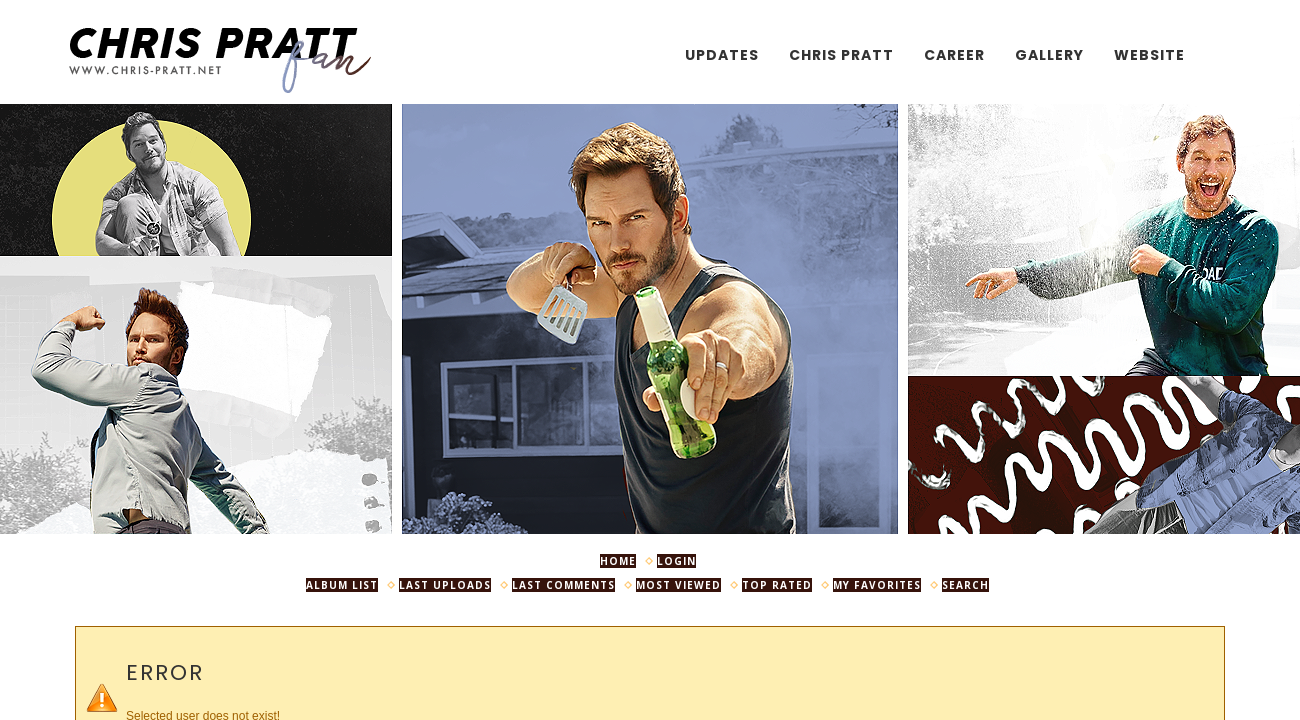 This screenshot has width=1300, height=720. I want to click on Home, so click(618, 561).